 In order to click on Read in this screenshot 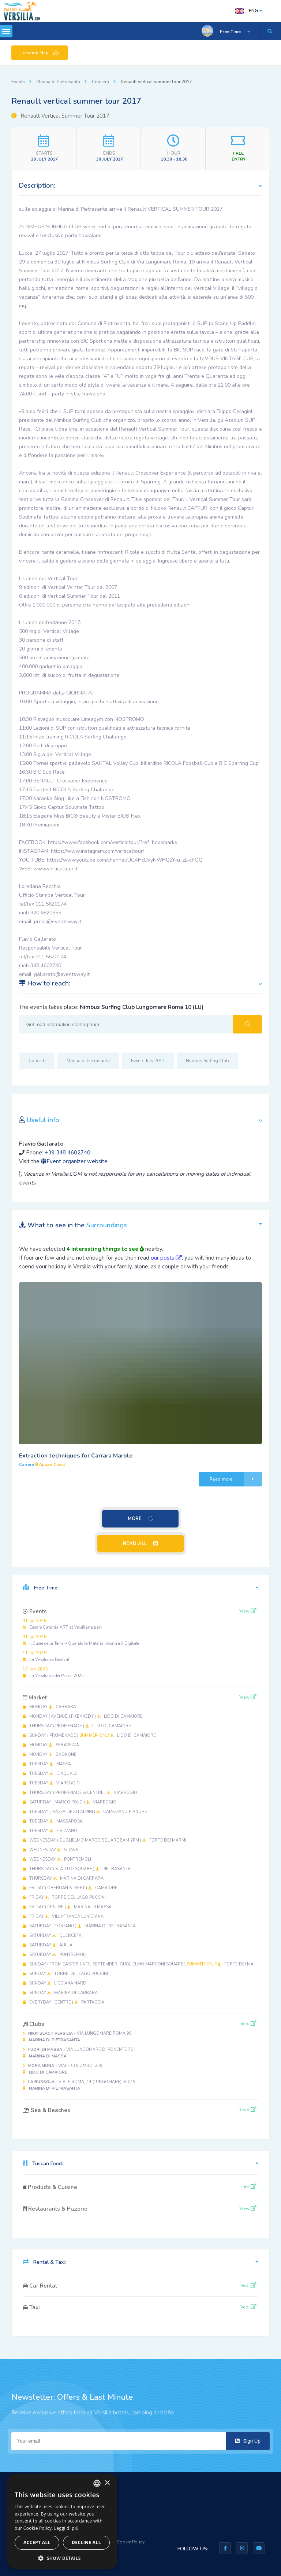, I will do `click(247, 2110)`.